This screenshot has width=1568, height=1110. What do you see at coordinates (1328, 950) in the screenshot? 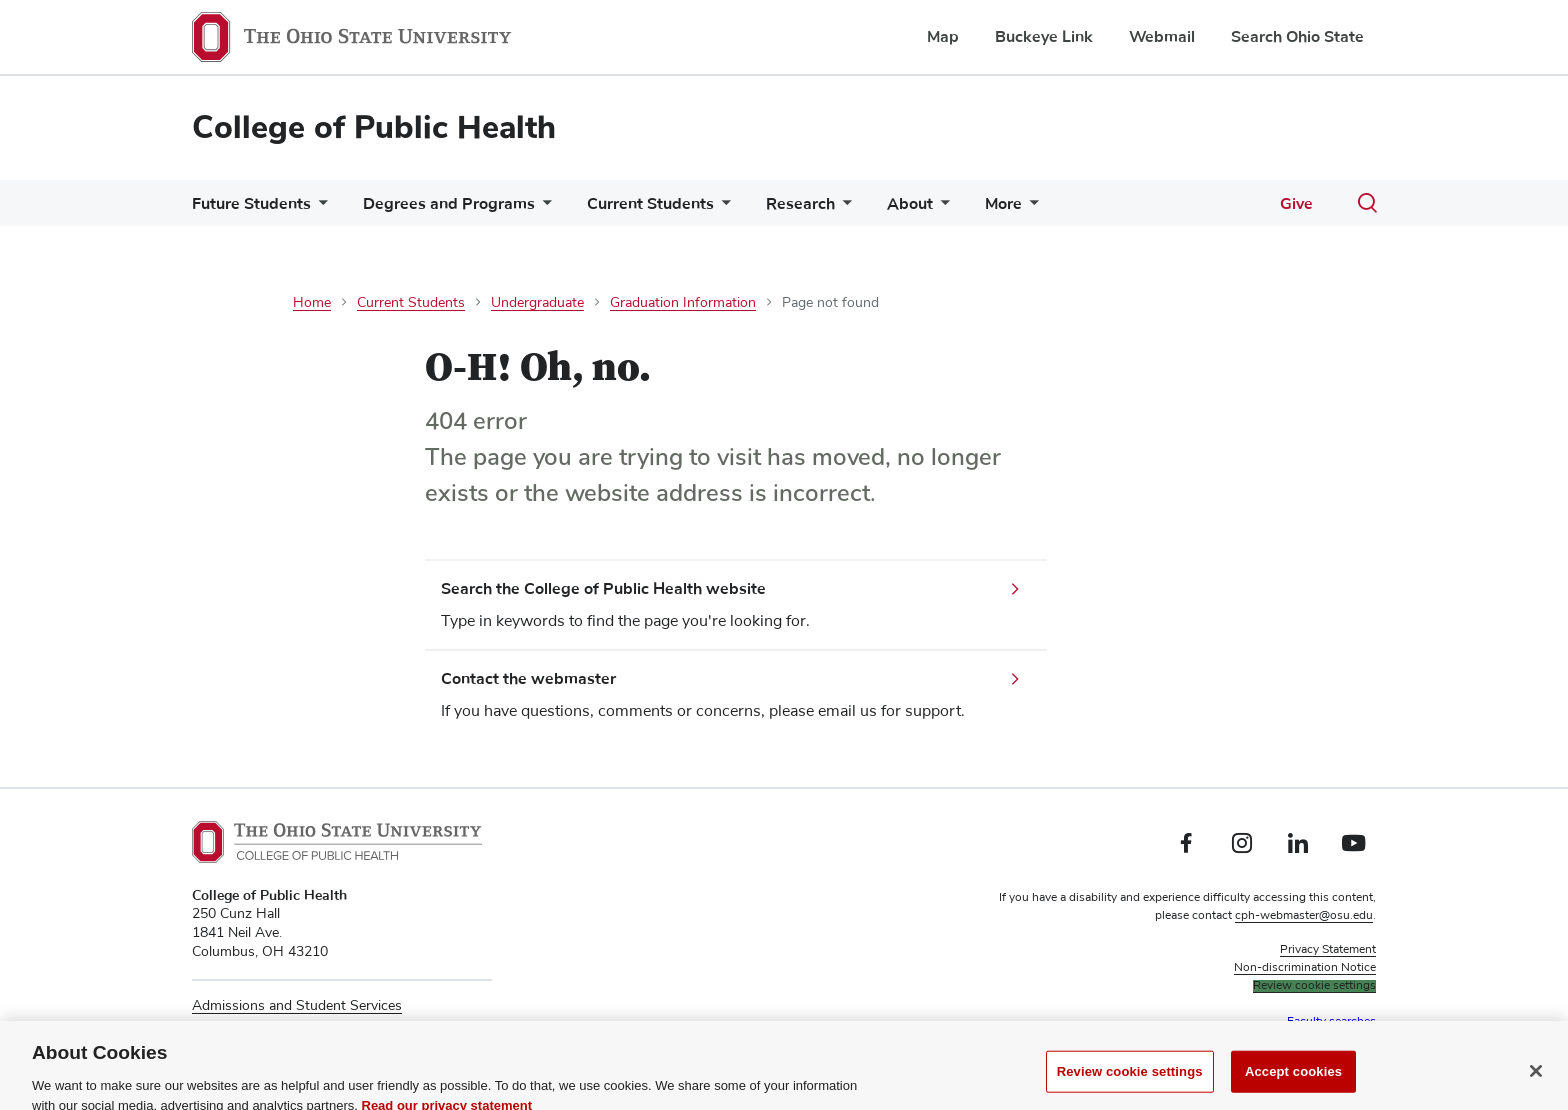
I see `Privacy Statement` at bounding box center [1328, 950].